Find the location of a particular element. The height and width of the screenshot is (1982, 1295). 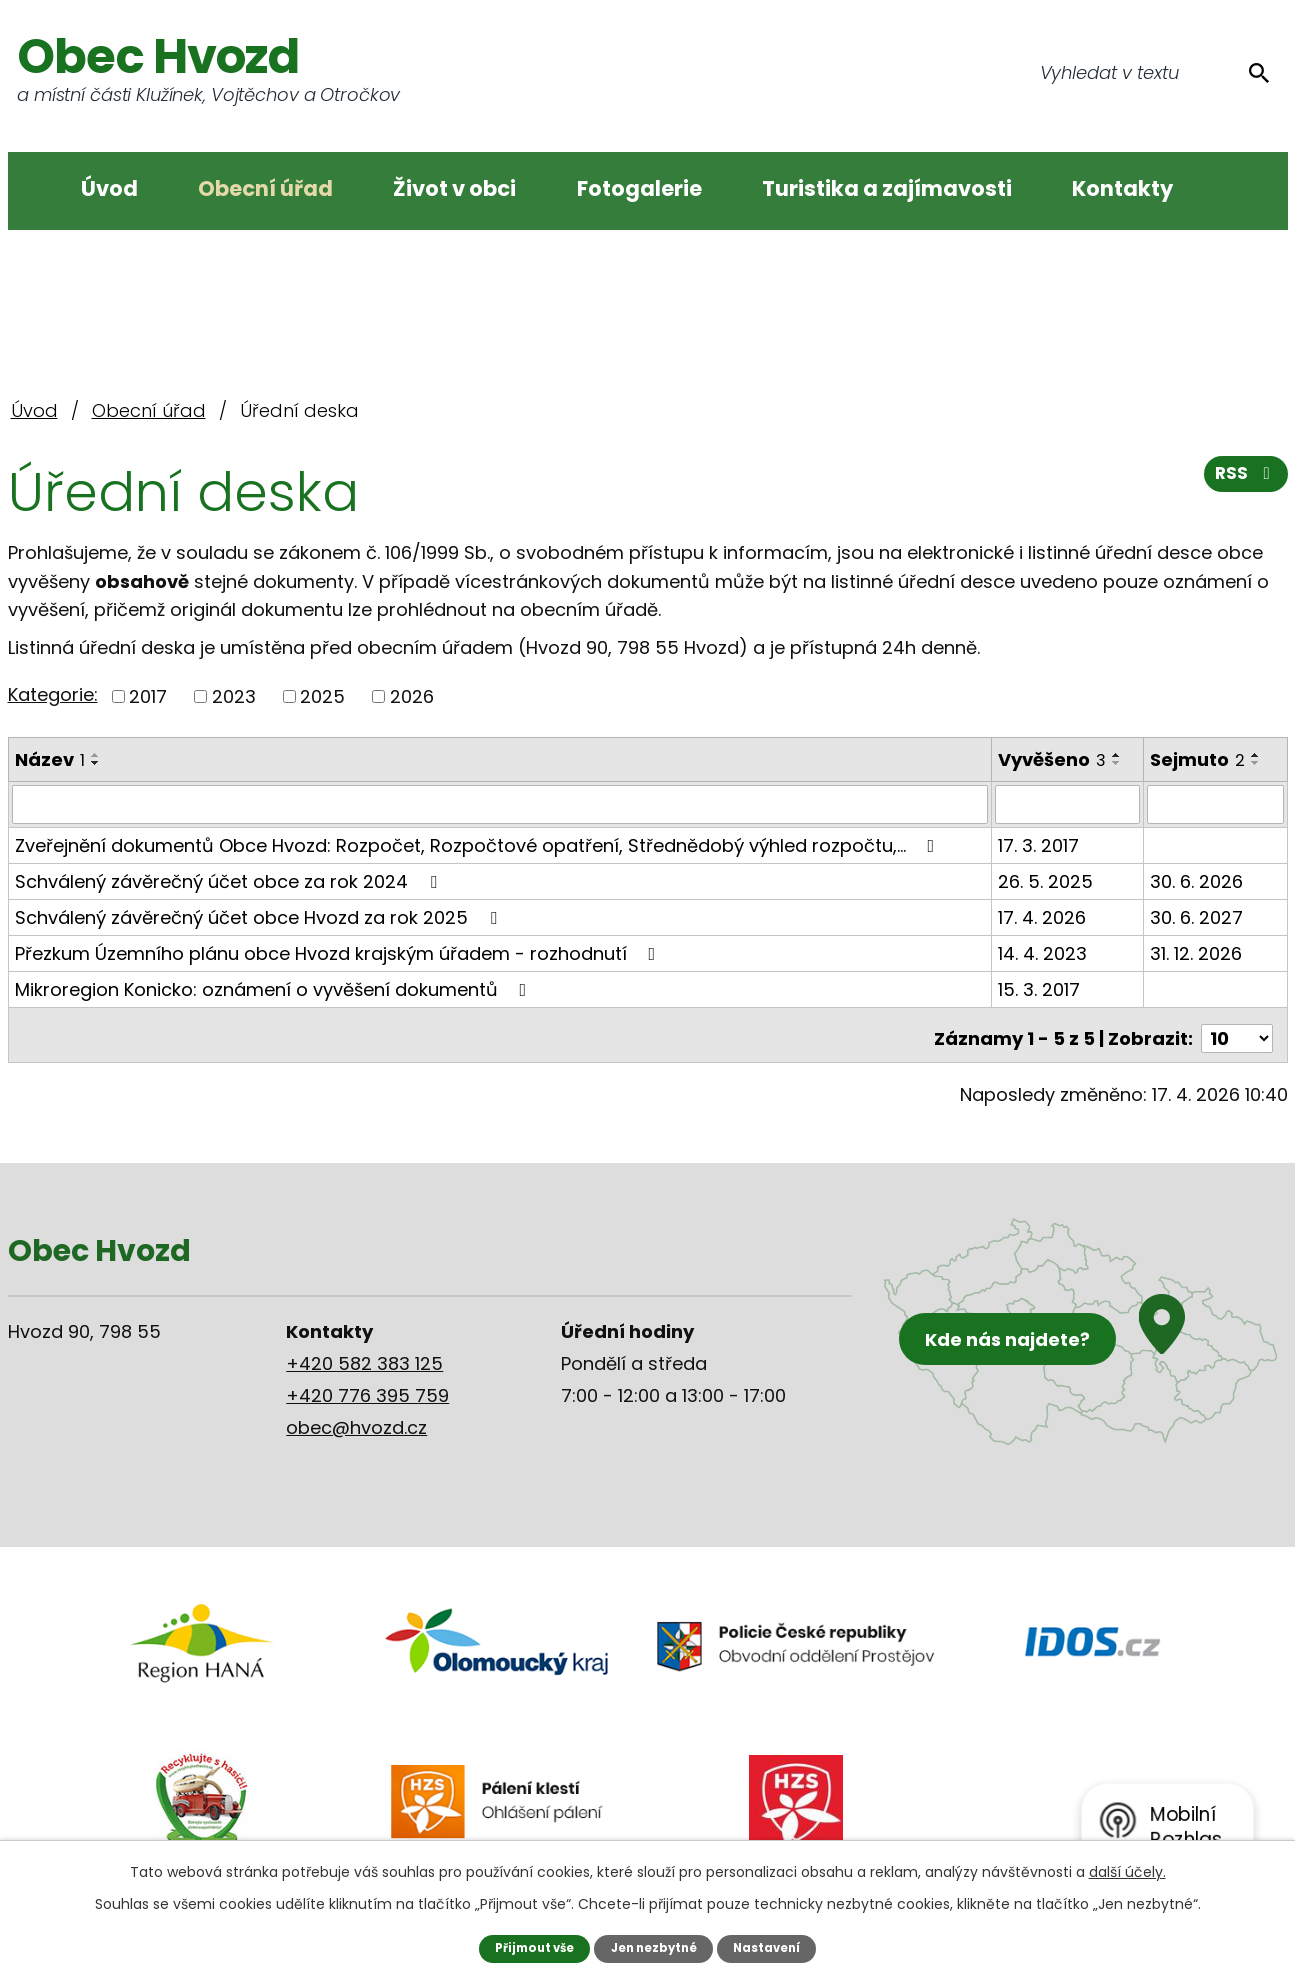

Nastavení is located at coordinates (774, 1947).